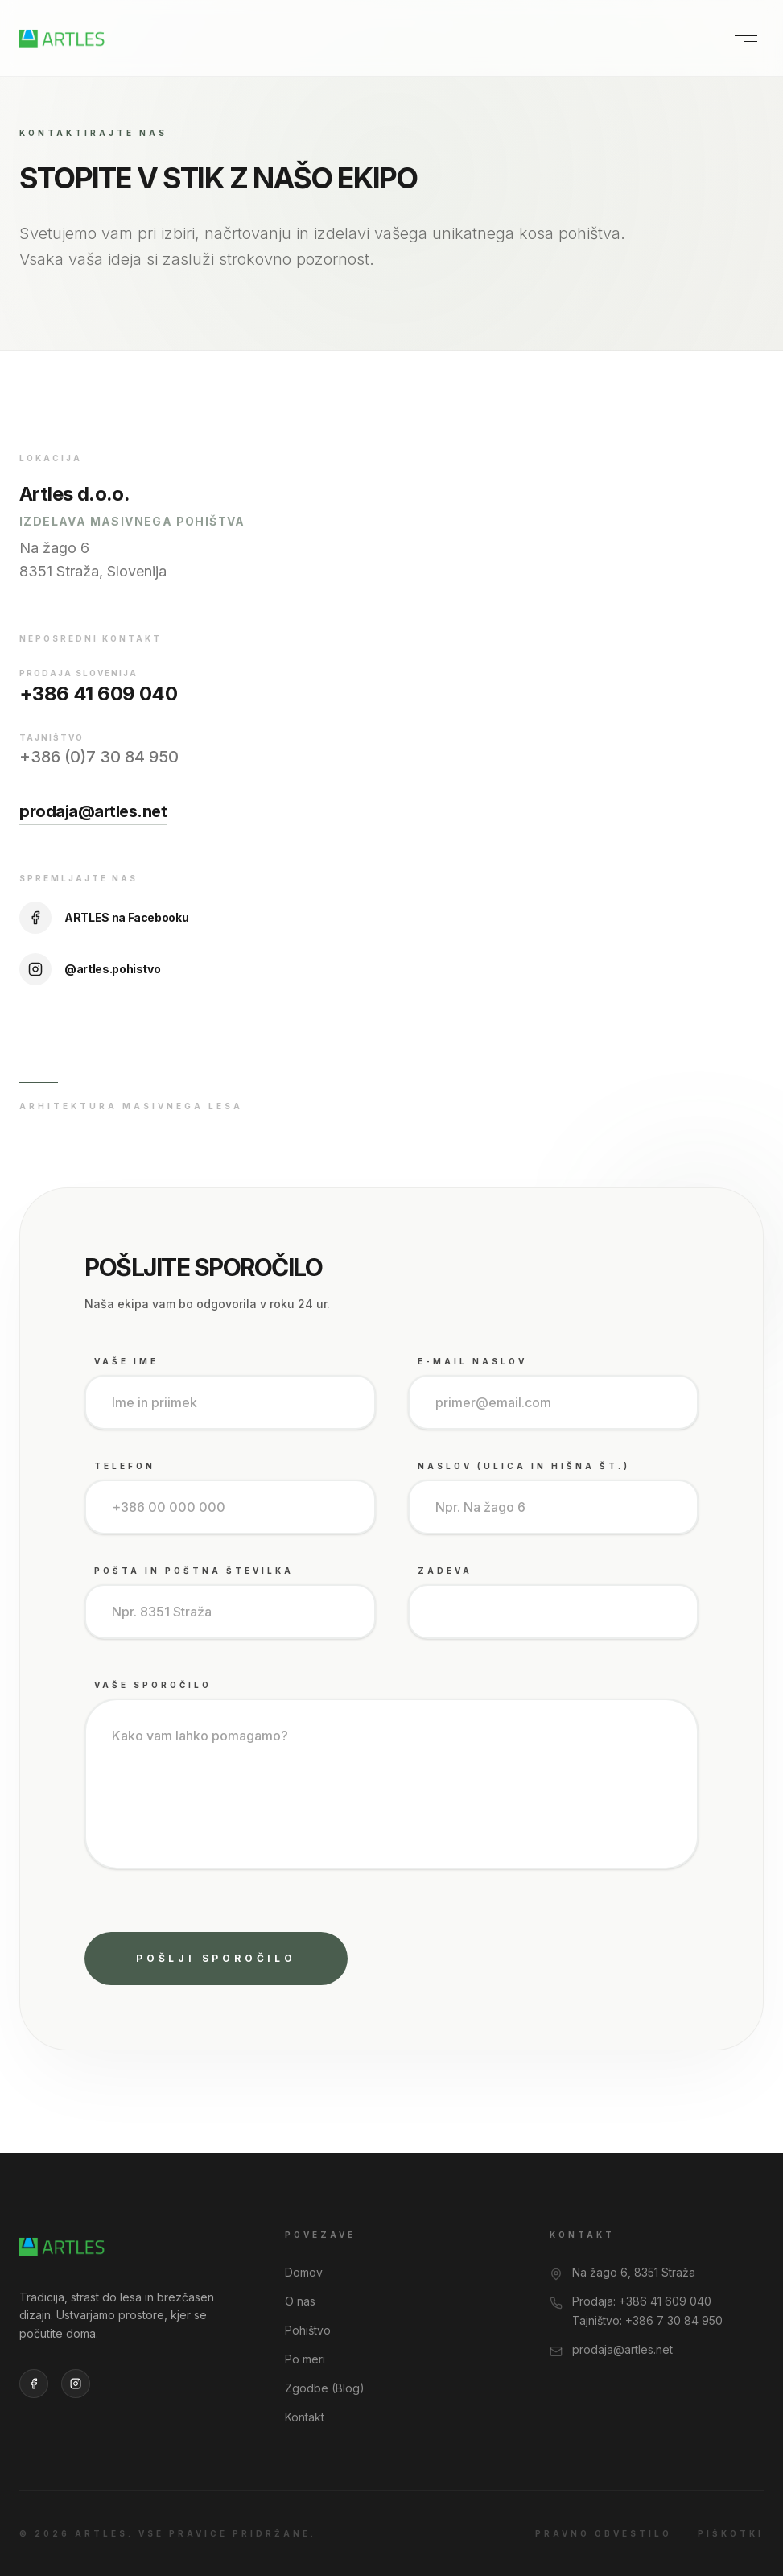  What do you see at coordinates (524, 1466) in the screenshot?
I see `Naslov (Ulica in hišna št.)` at bounding box center [524, 1466].